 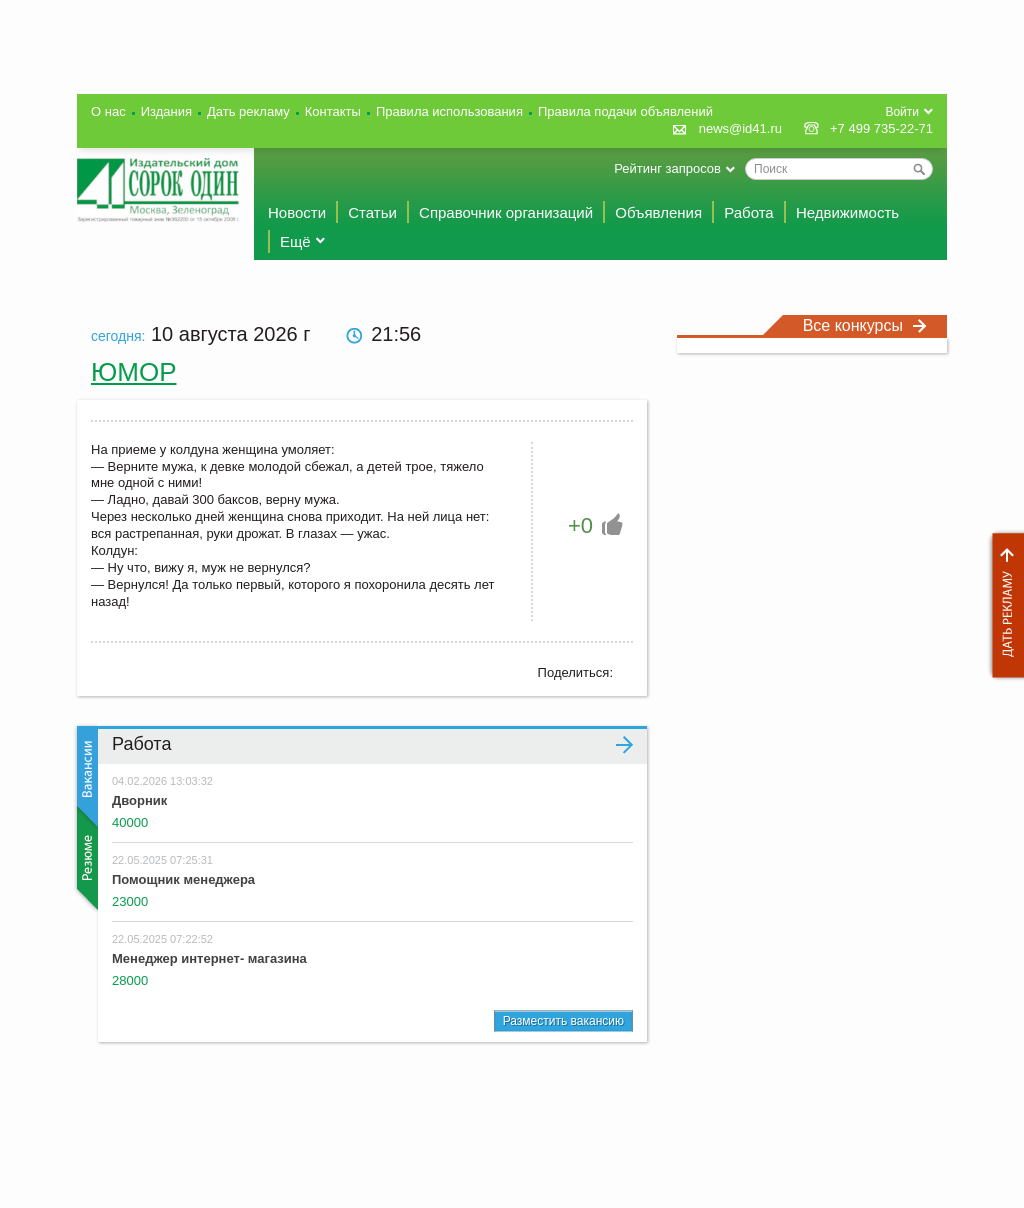 I want to click on Войти, so click(x=902, y=112).